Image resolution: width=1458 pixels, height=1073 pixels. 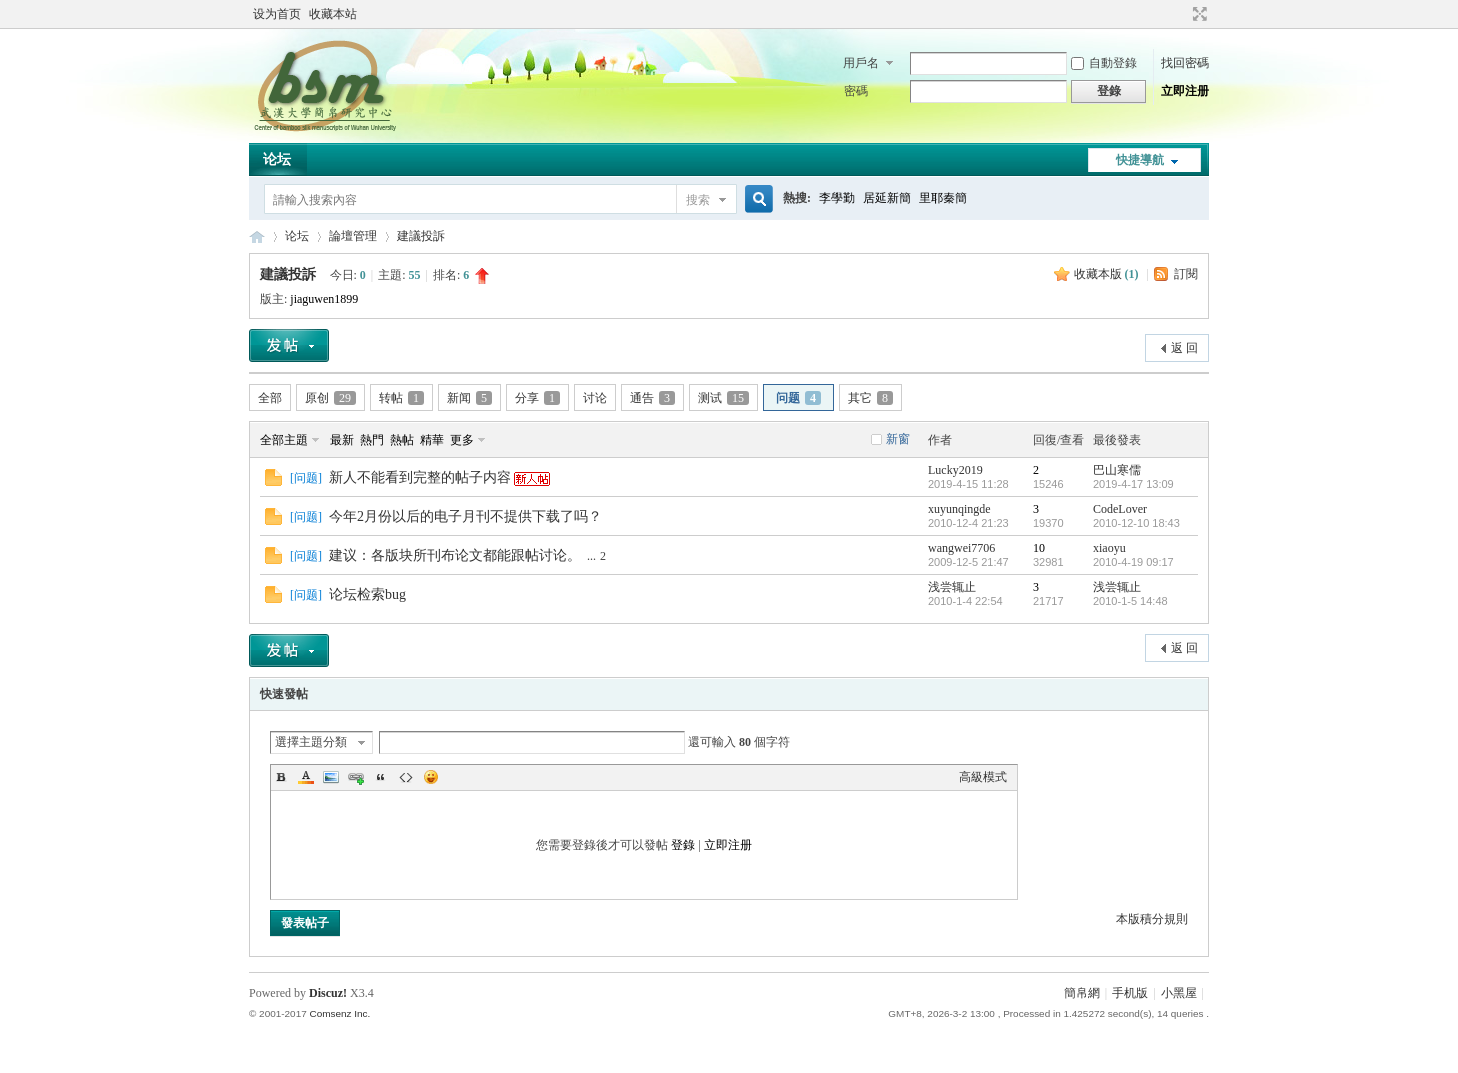 I want to click on 2010-1-5 14:48, so click(x=1130, y=601).